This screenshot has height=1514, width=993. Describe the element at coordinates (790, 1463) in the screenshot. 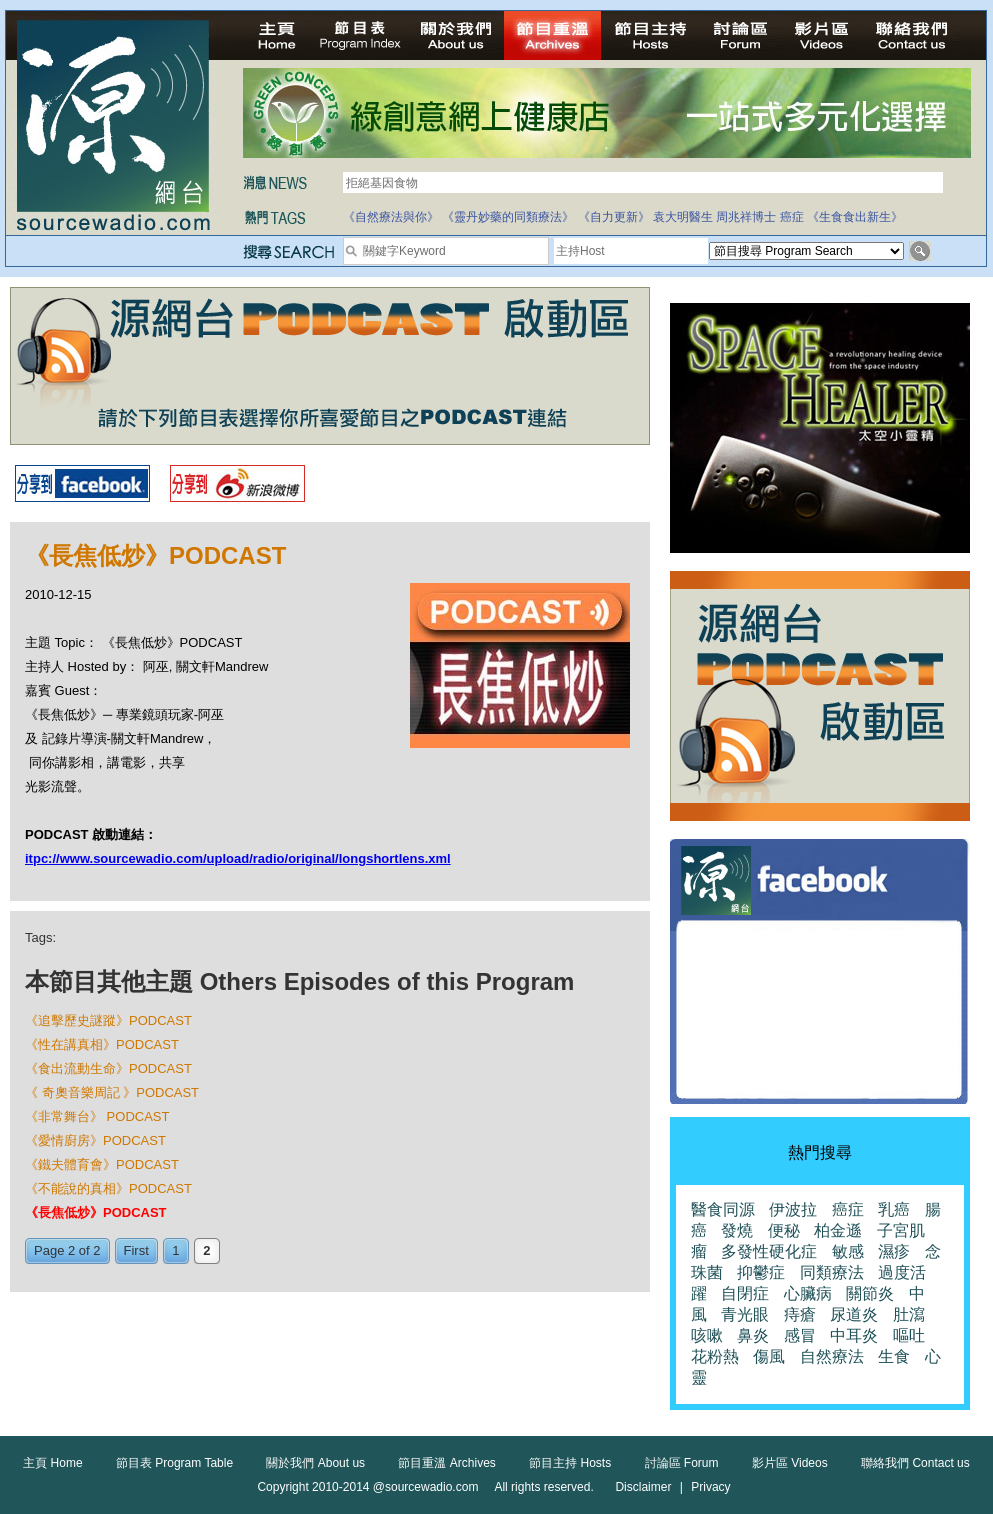

I see `影片區 Videos` at that location.